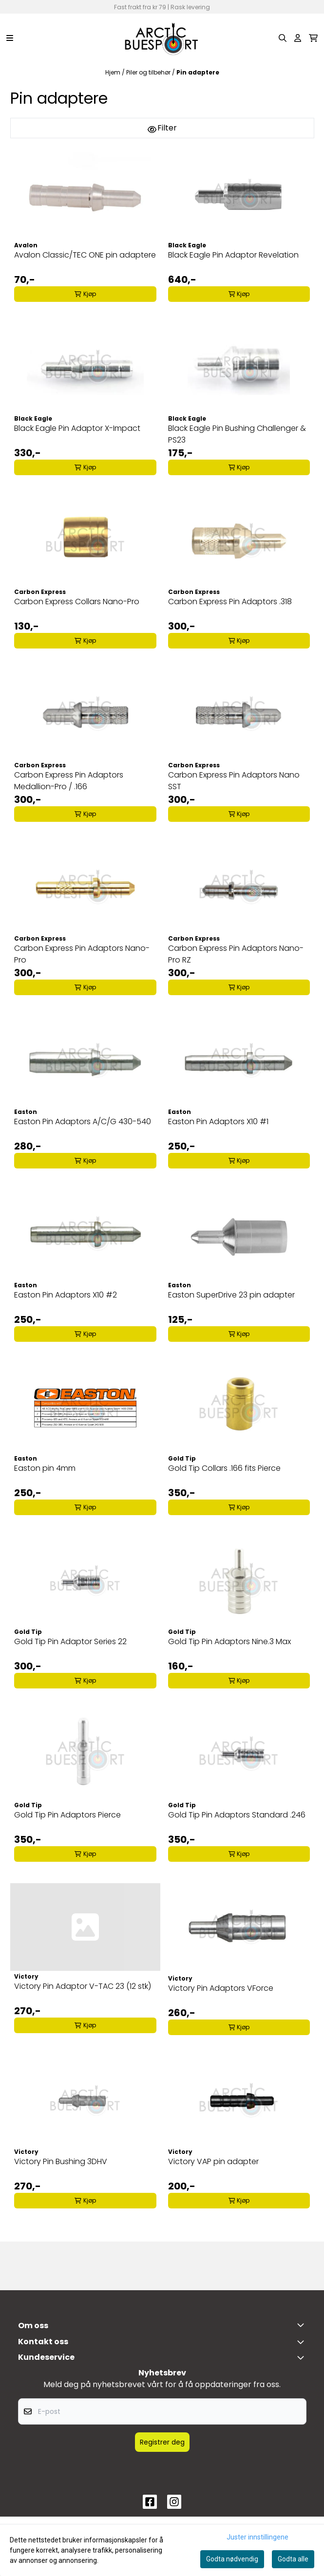 The height and width of the screenshot is (2576, 324). What do you see at coordinates (85, 1927) in the screenshot?
I see `[Victory Pin Adaptor V-TAC 23 (12 stk)]` at bounding box center [85, 1927].